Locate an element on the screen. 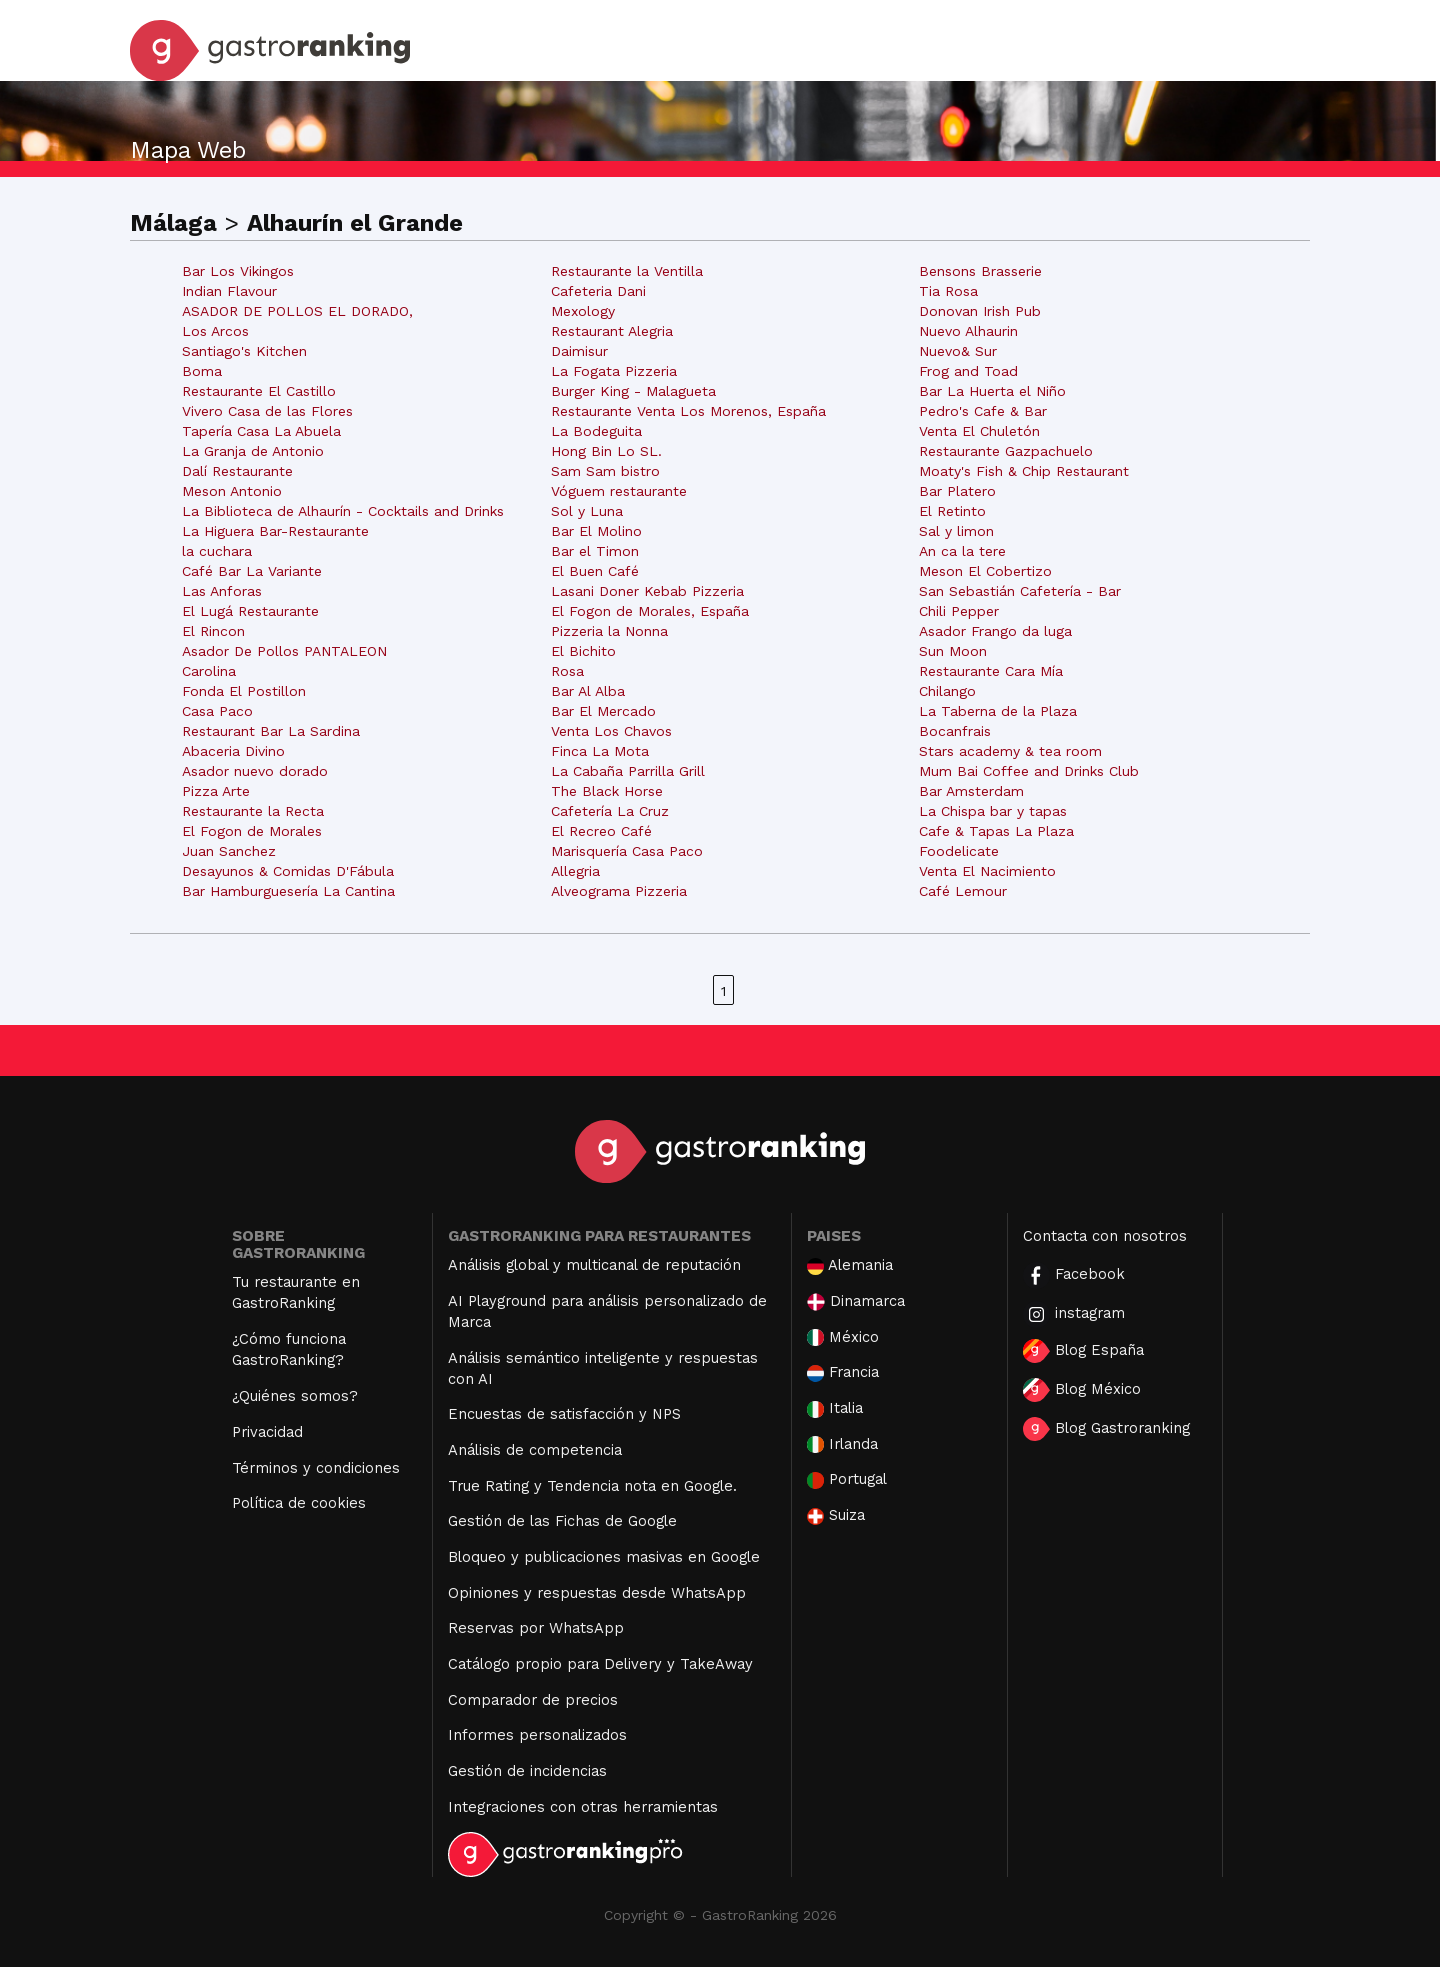 The image size is (1440, 1967). Foodelicate is located at coordinates (959, 851).